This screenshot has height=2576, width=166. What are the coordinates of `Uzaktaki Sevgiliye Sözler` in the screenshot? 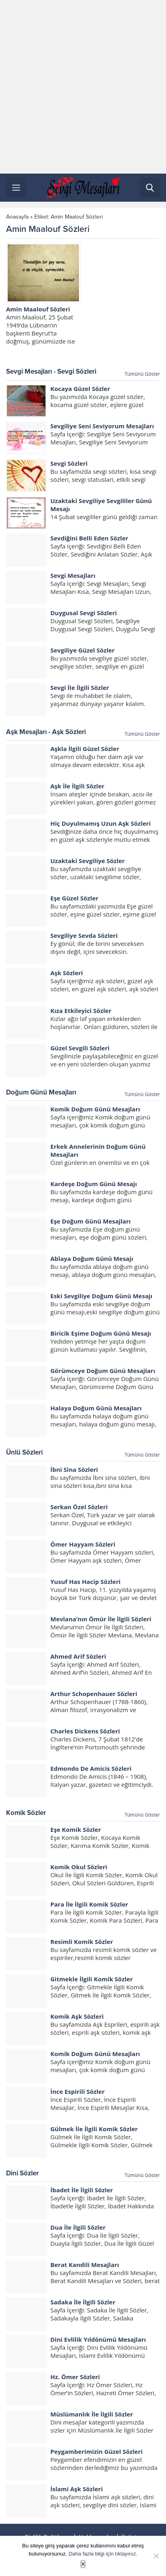 It's located at (87, 861).